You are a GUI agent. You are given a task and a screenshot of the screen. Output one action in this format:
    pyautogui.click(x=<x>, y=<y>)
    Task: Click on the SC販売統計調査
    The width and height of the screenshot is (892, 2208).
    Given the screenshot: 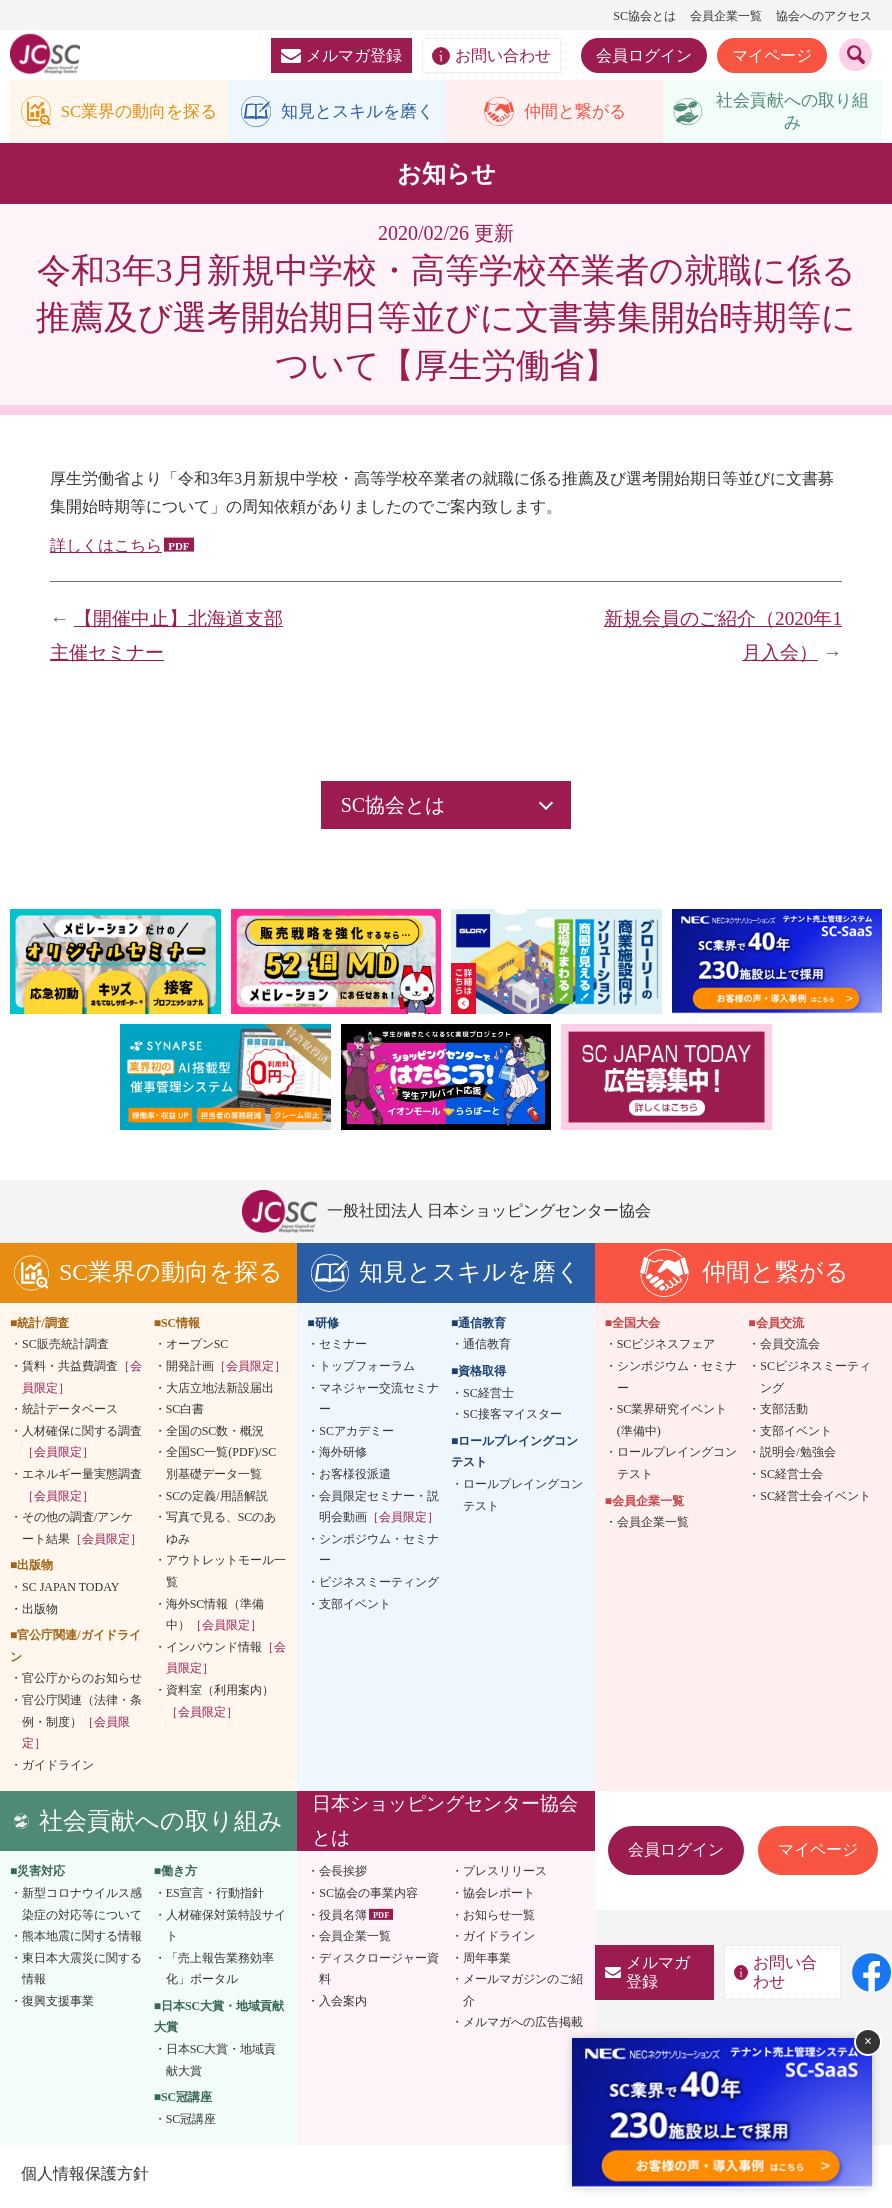 What is the action you would take?
    pyautogui.click(x=65, y=1349)
    